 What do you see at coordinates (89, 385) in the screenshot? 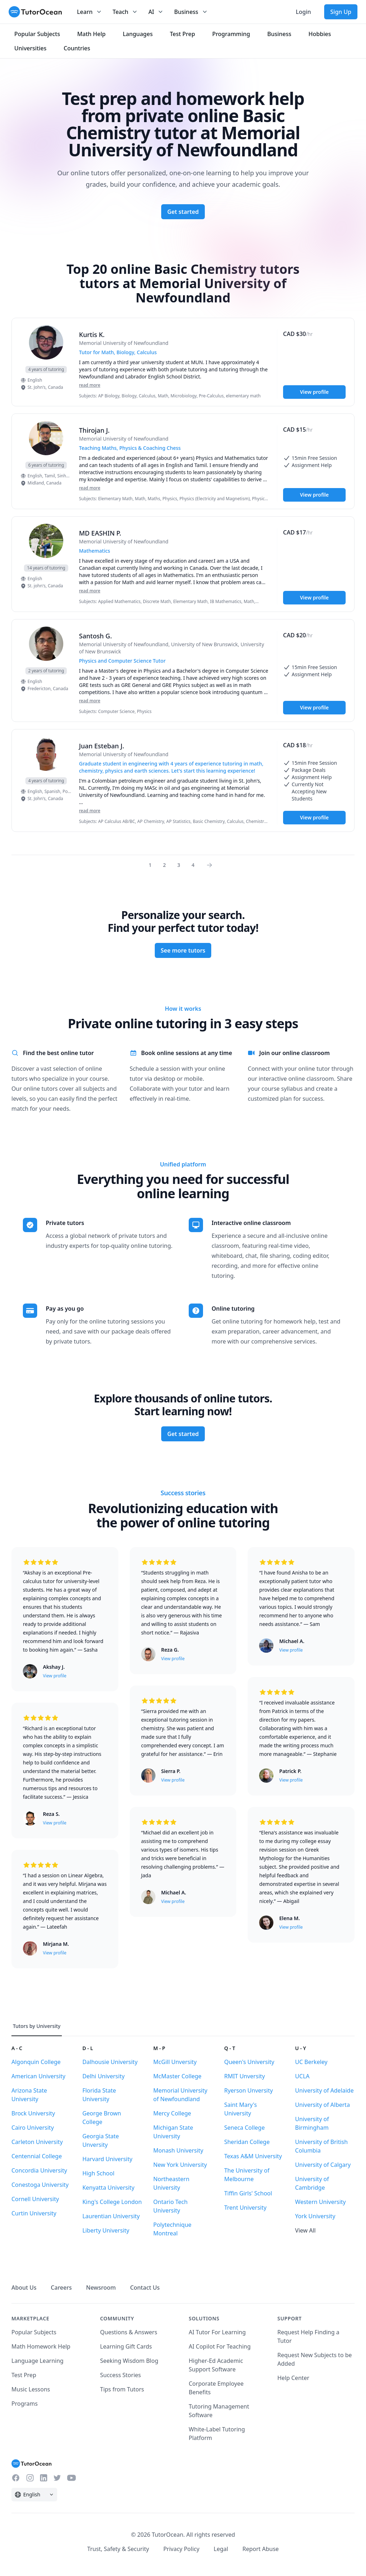
I see `read more [Read more]` at bounding box center [89, 385].